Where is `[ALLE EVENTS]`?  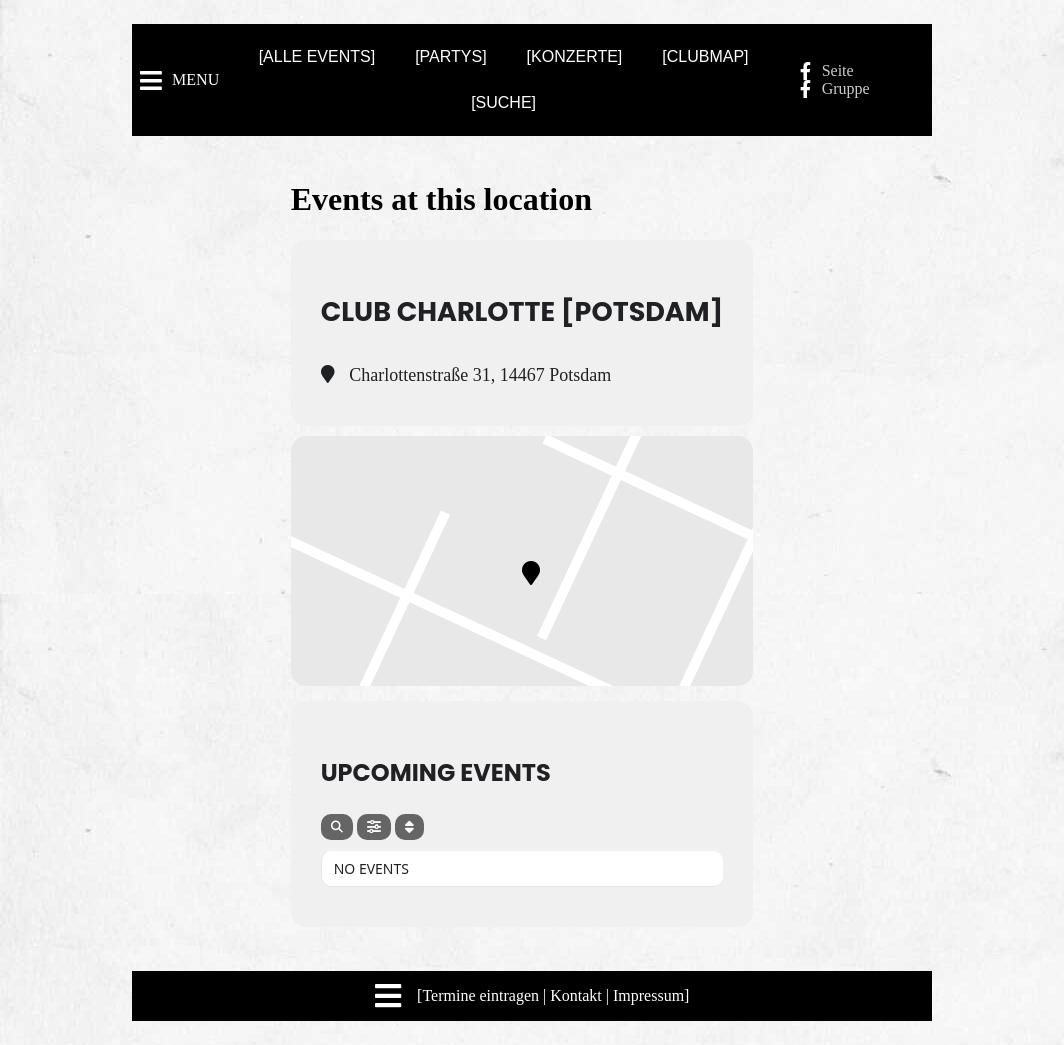 [ALLE EVENTS] is located at coordinates (317, 56).